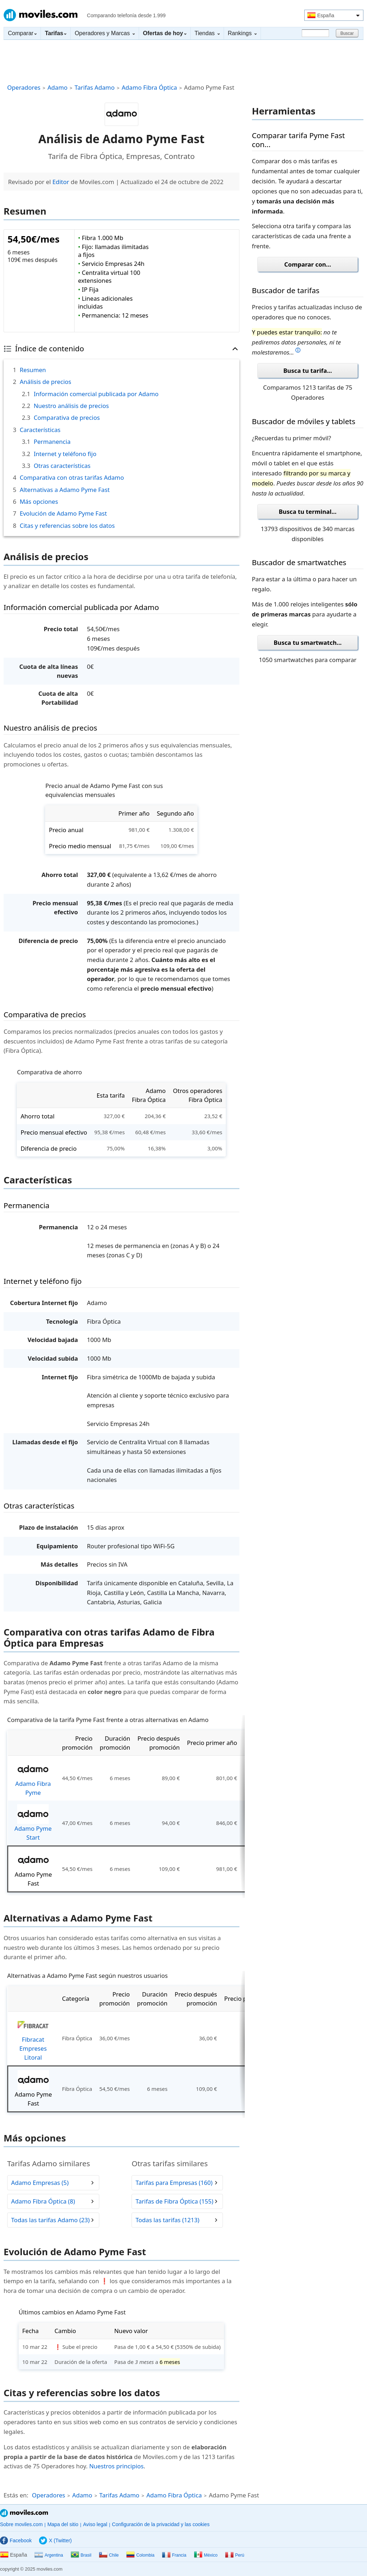 This screenshot has width=367, height=2576. Describe the element at coordinates (23, 87) in the screenshot. I see `Operadores` at that location.